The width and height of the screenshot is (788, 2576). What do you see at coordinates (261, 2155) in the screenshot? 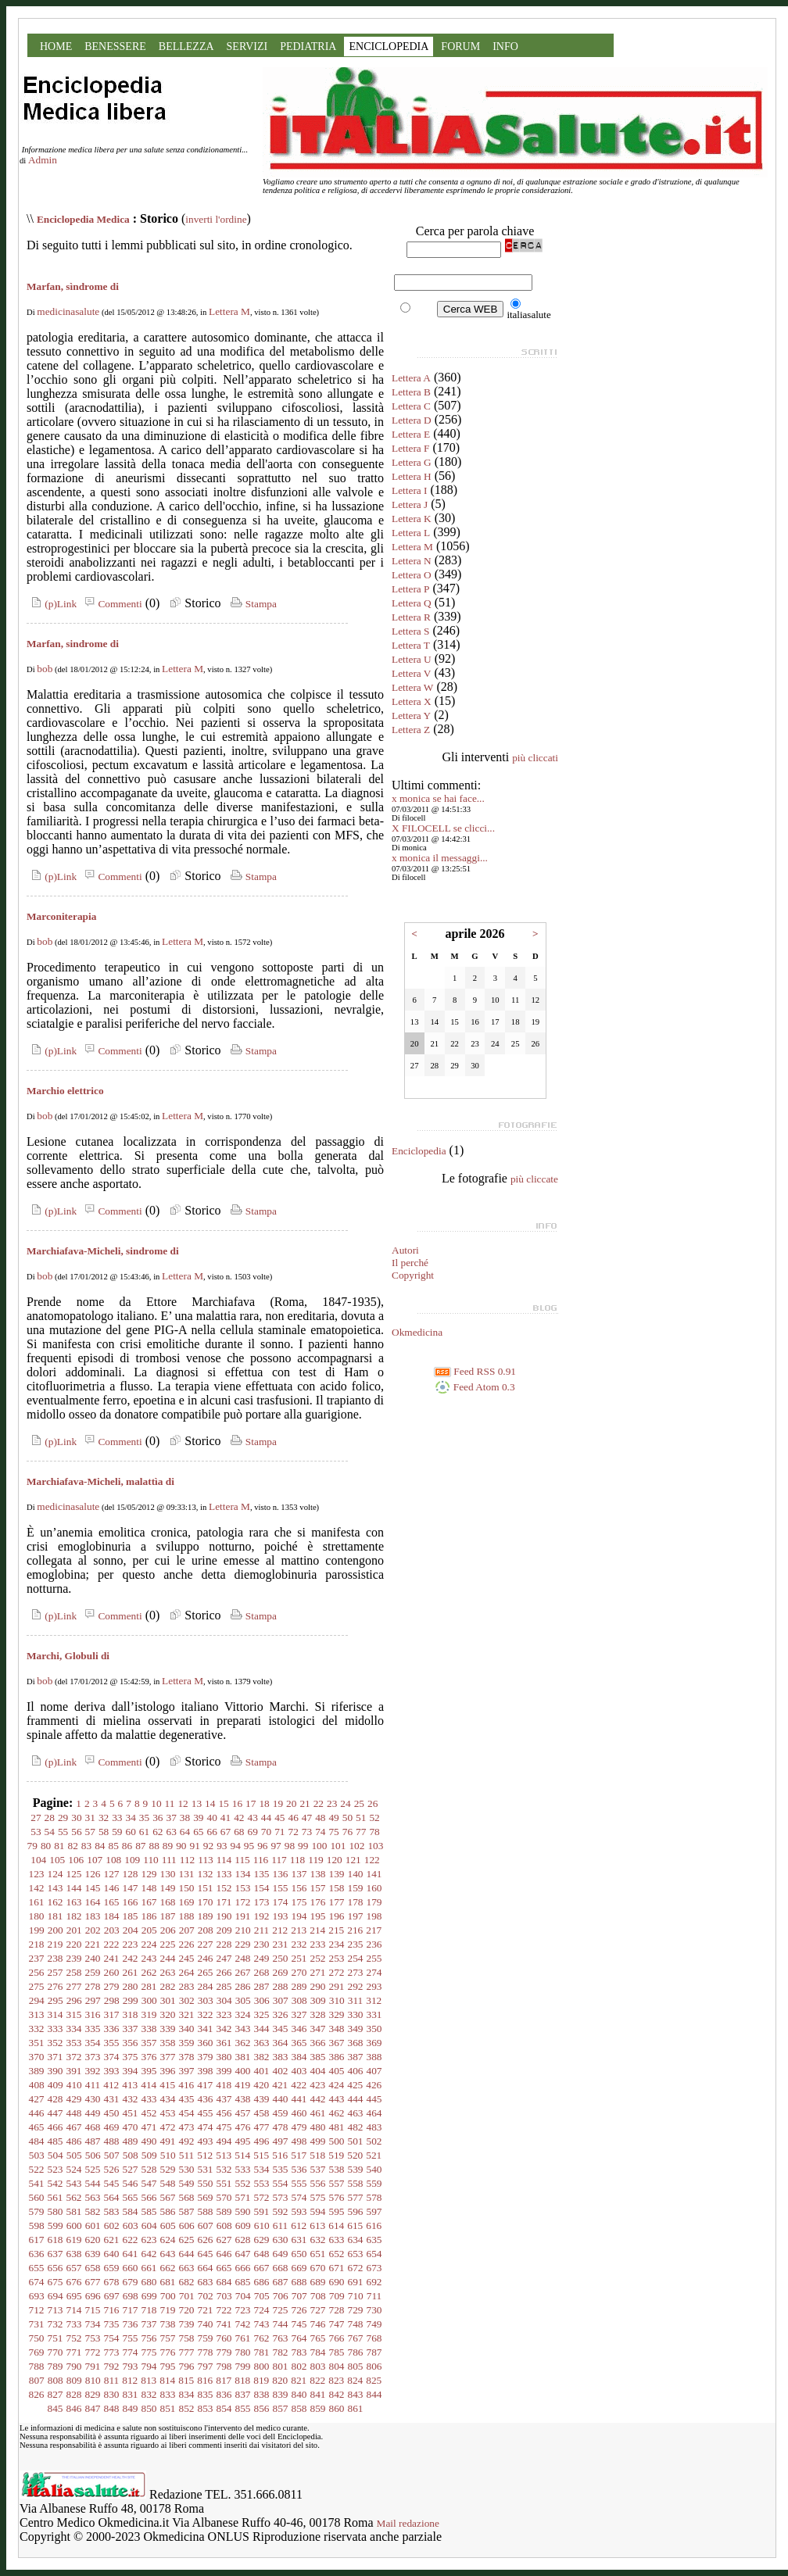
I see `515` at bounding box center [261, 2155].